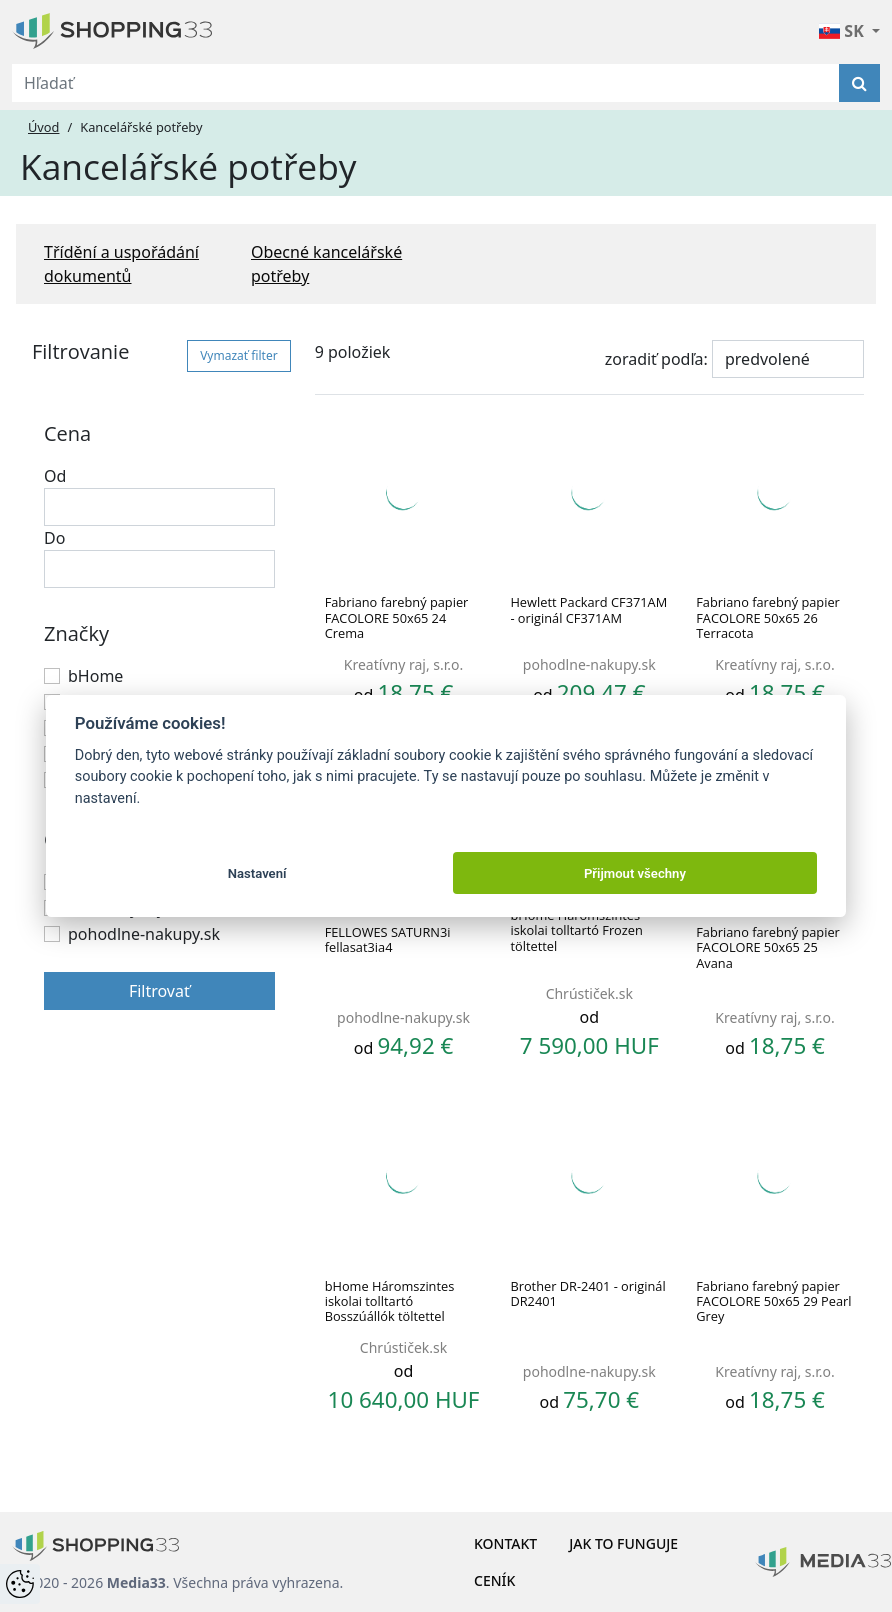  I want to click on Kontakt, so click(505, 1543).